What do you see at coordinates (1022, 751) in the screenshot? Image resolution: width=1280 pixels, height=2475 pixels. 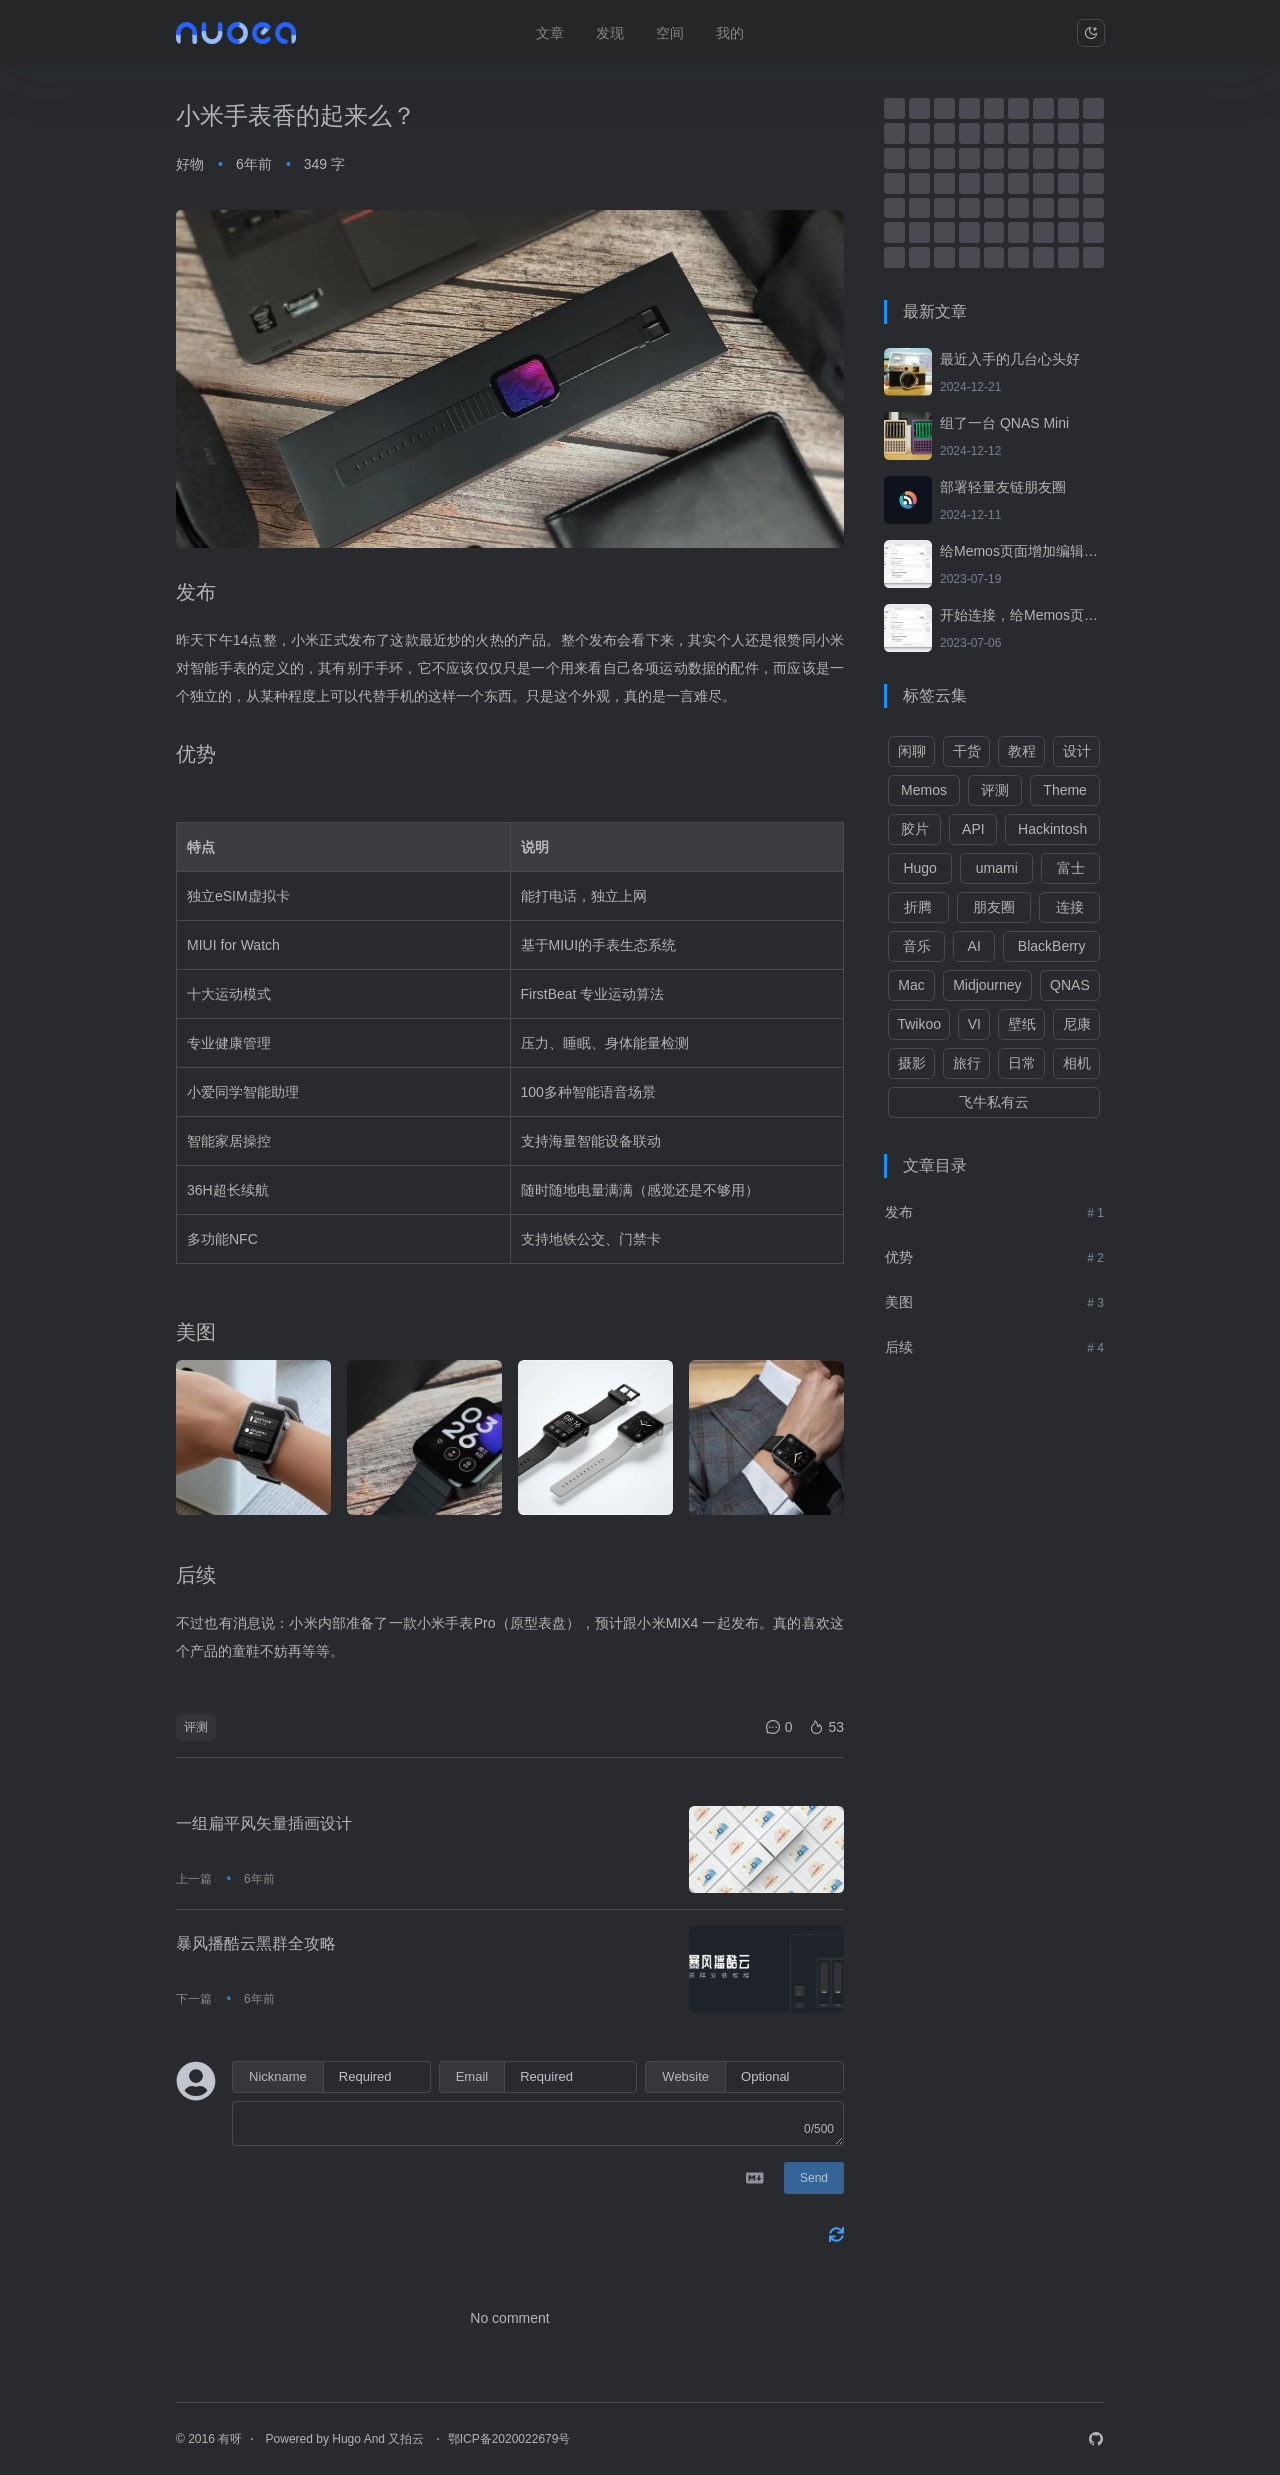 I see `教程` at bounding box center [1022, 751].